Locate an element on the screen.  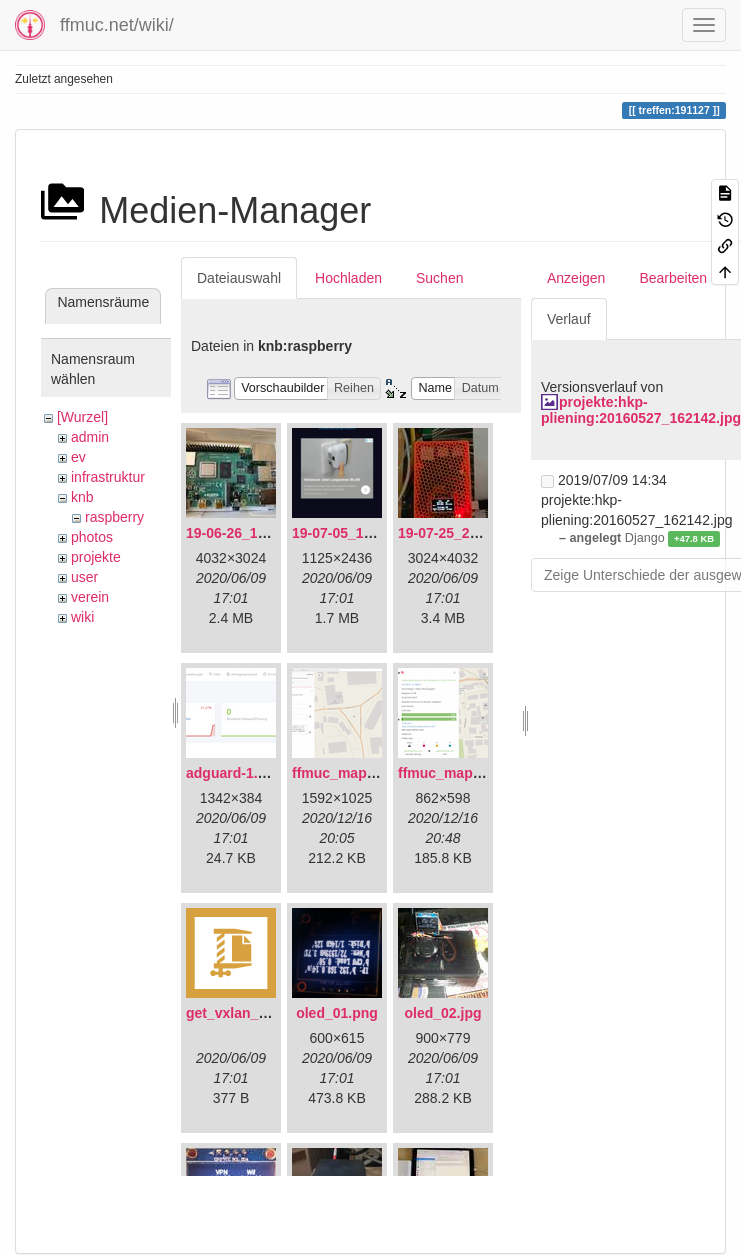
oled_02.jpg is located at coordinates (442, 1013).